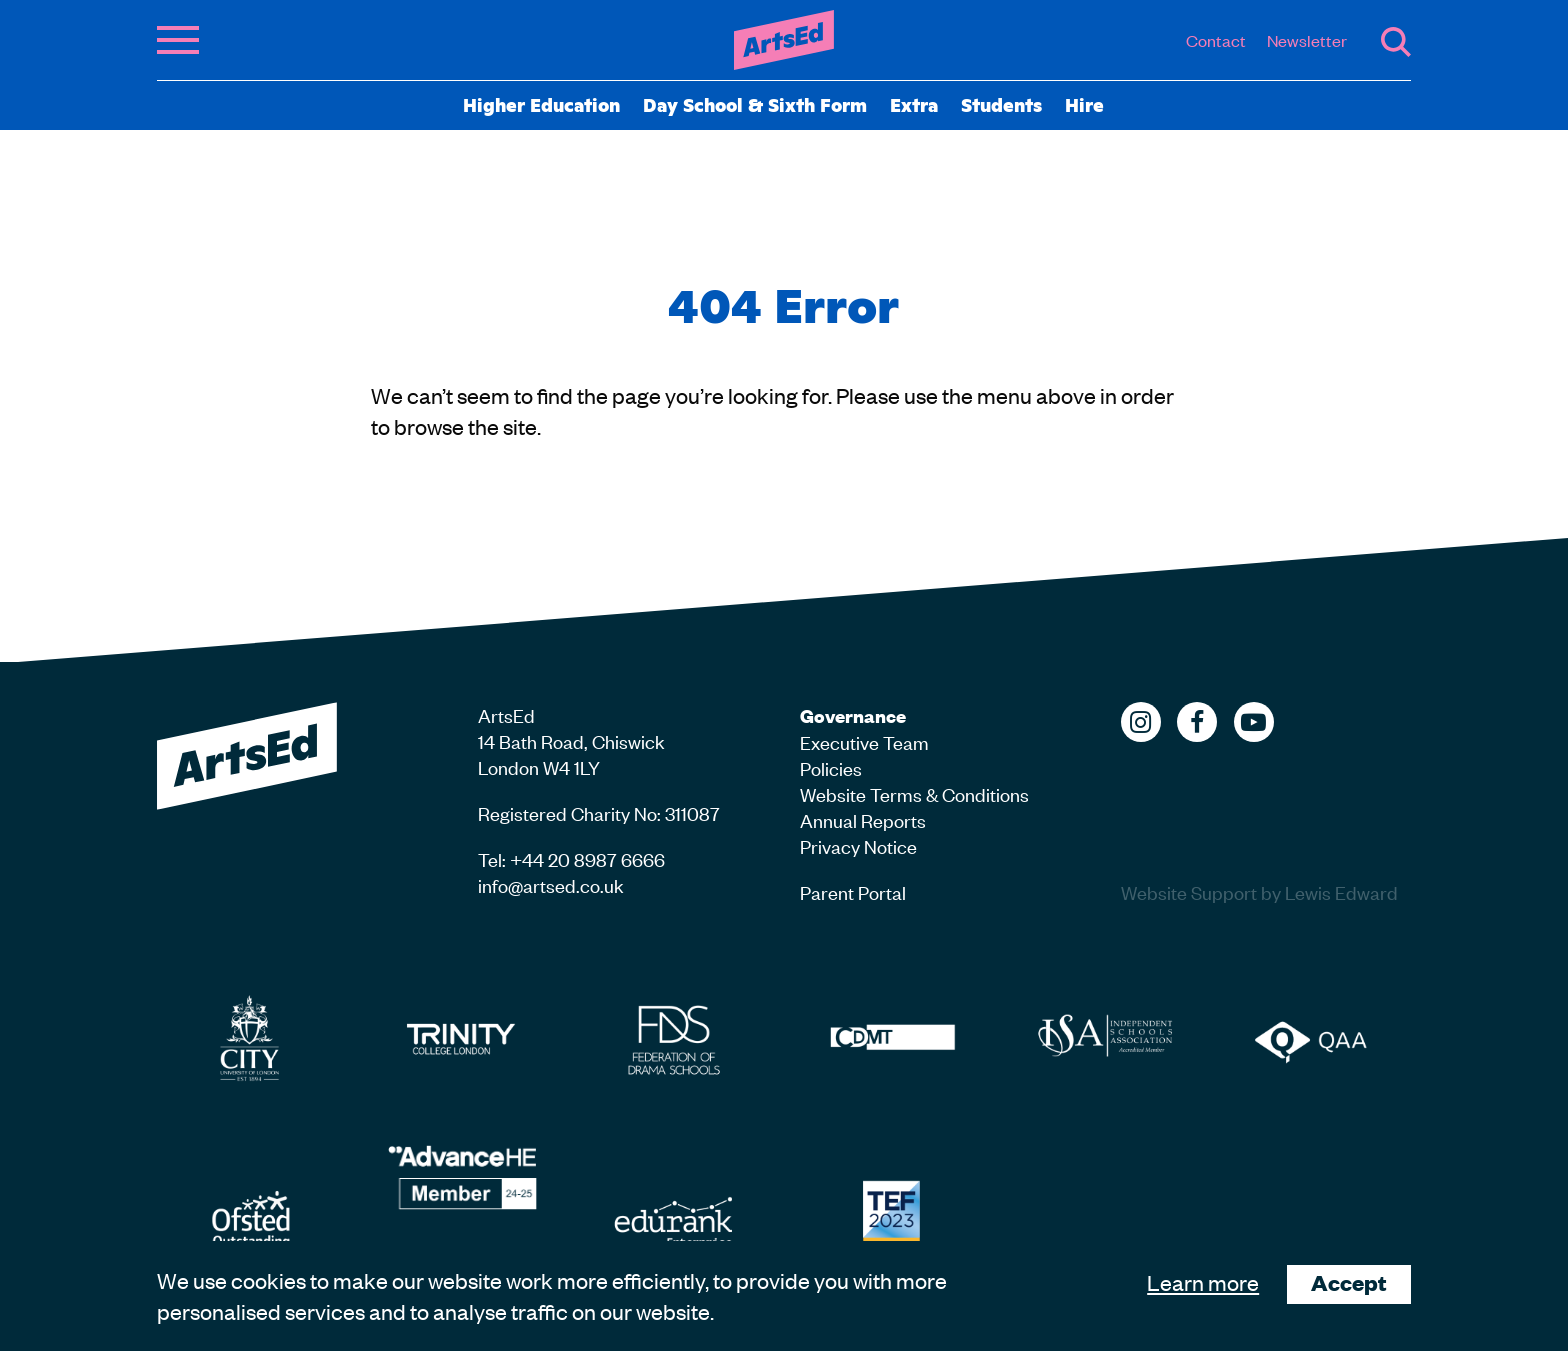 The image size is (1568, 1351). I want to click on info@artsed.co.uk, so click(551, 884).